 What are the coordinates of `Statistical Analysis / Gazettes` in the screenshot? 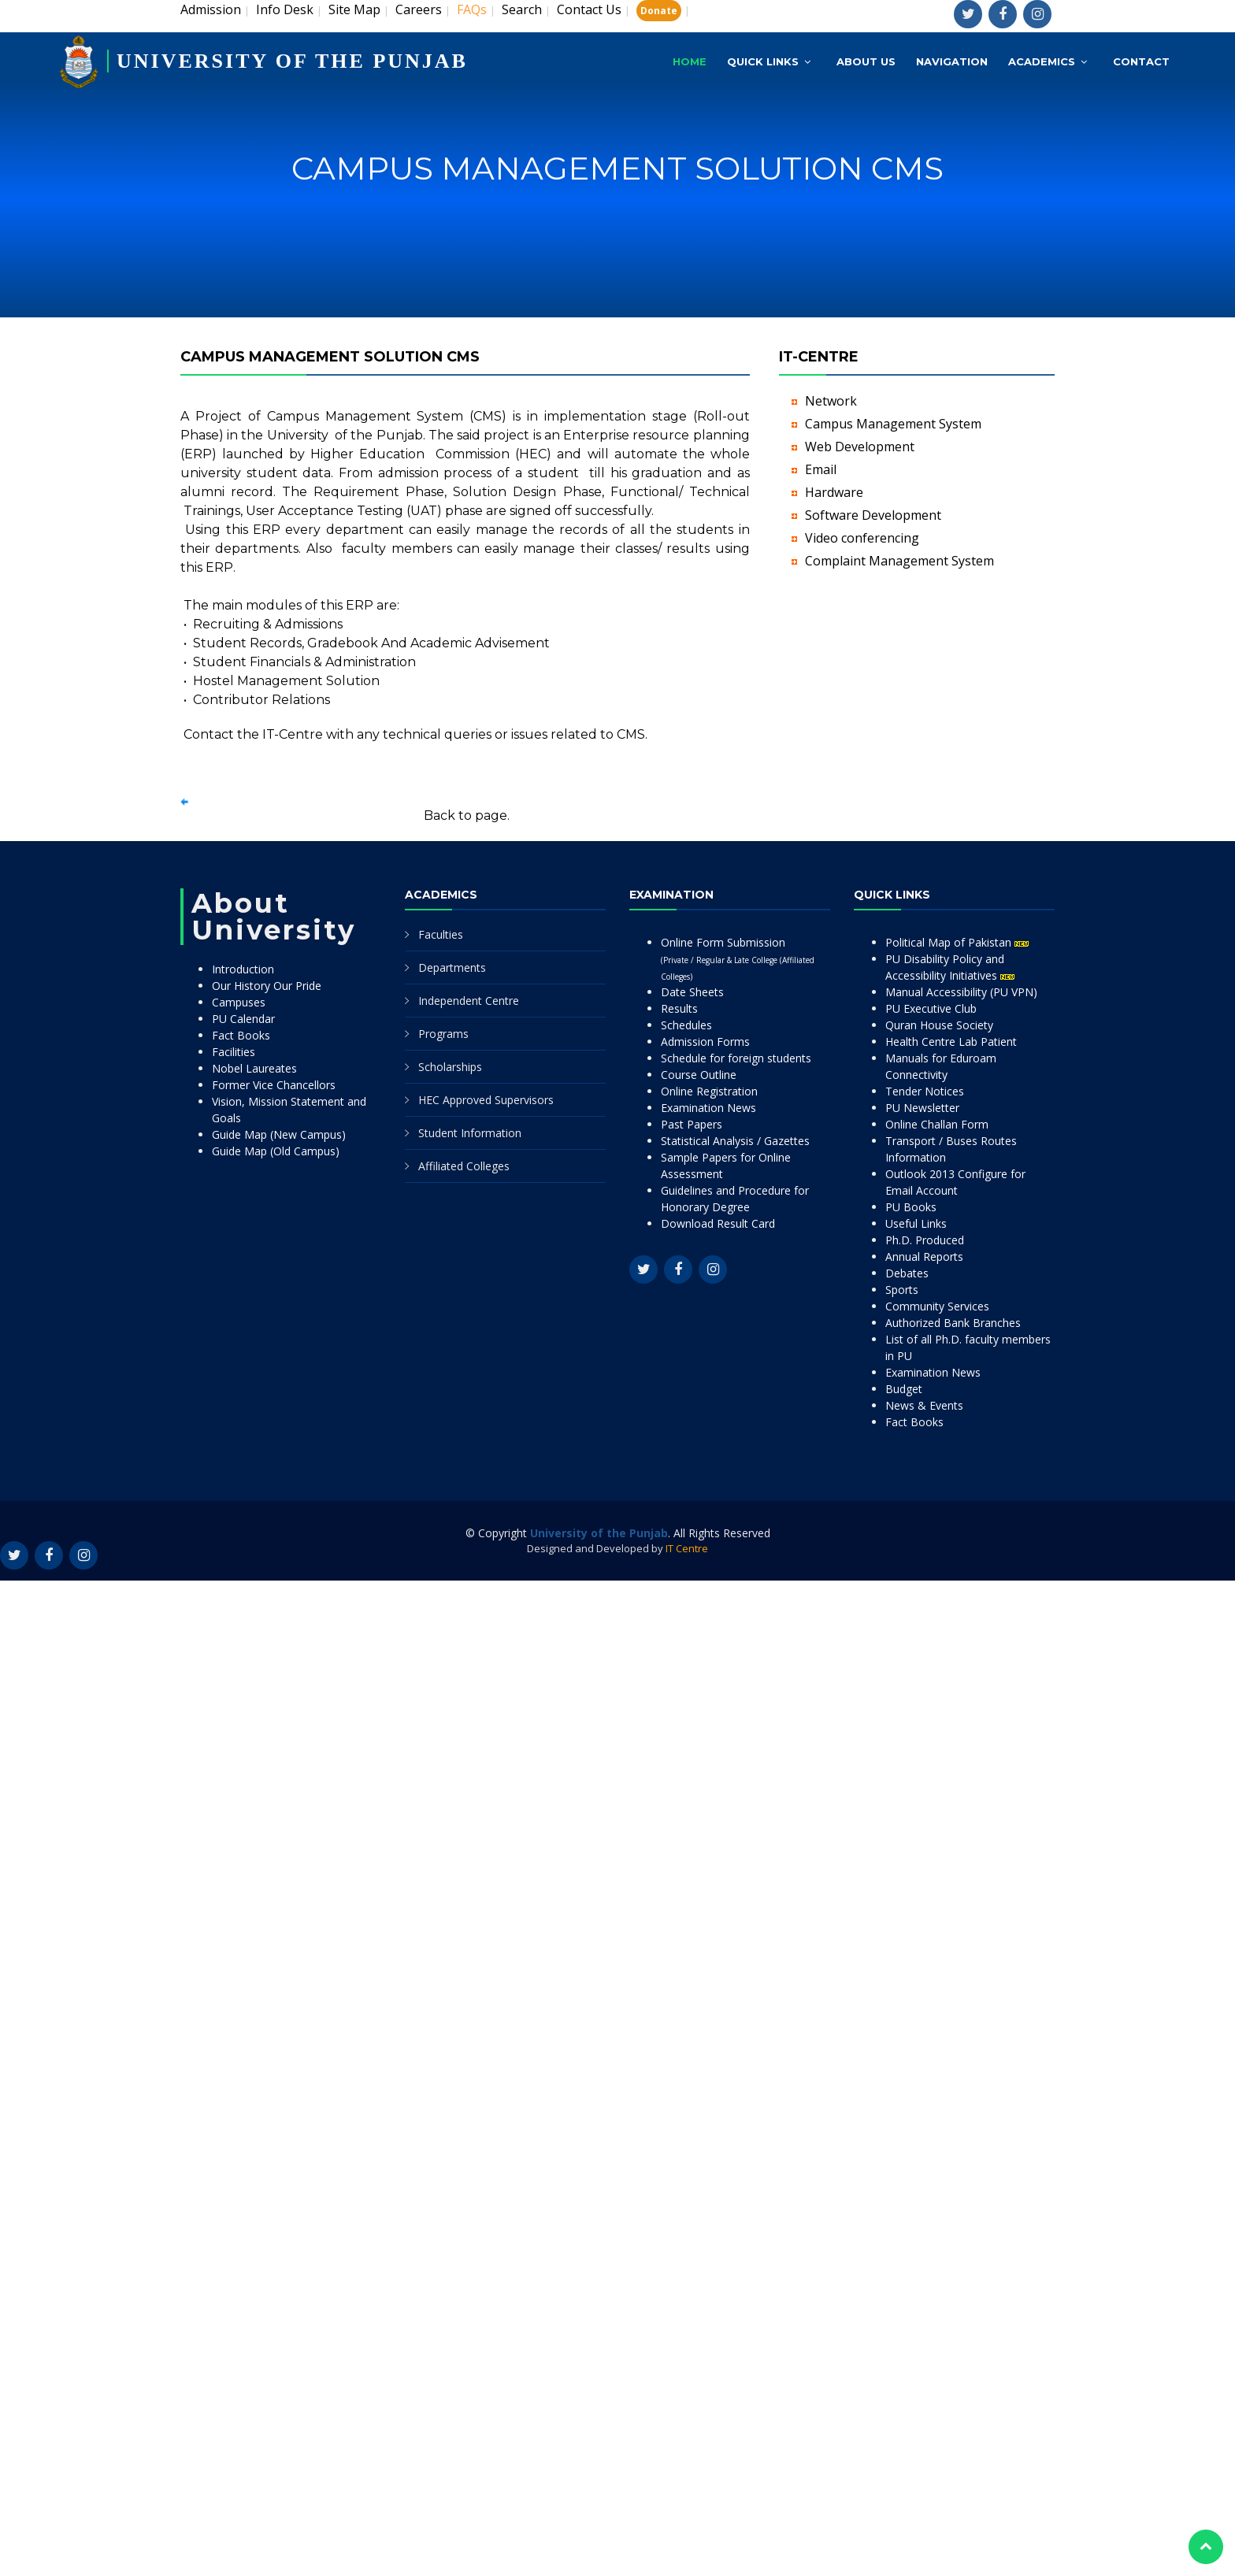 It's located at (735, 1140).